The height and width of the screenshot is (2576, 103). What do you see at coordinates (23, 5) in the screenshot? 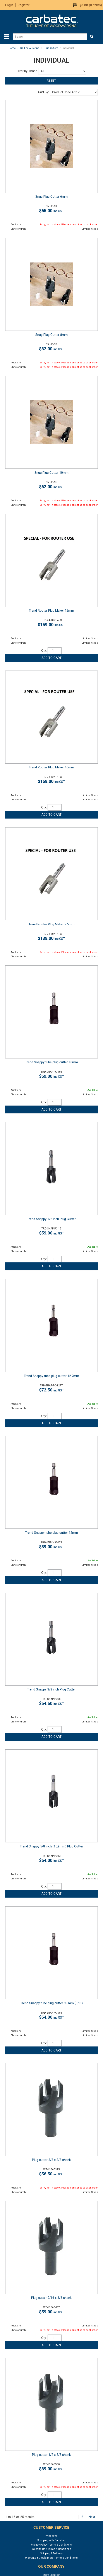
I see `Register` at bounding box center [23, 5].